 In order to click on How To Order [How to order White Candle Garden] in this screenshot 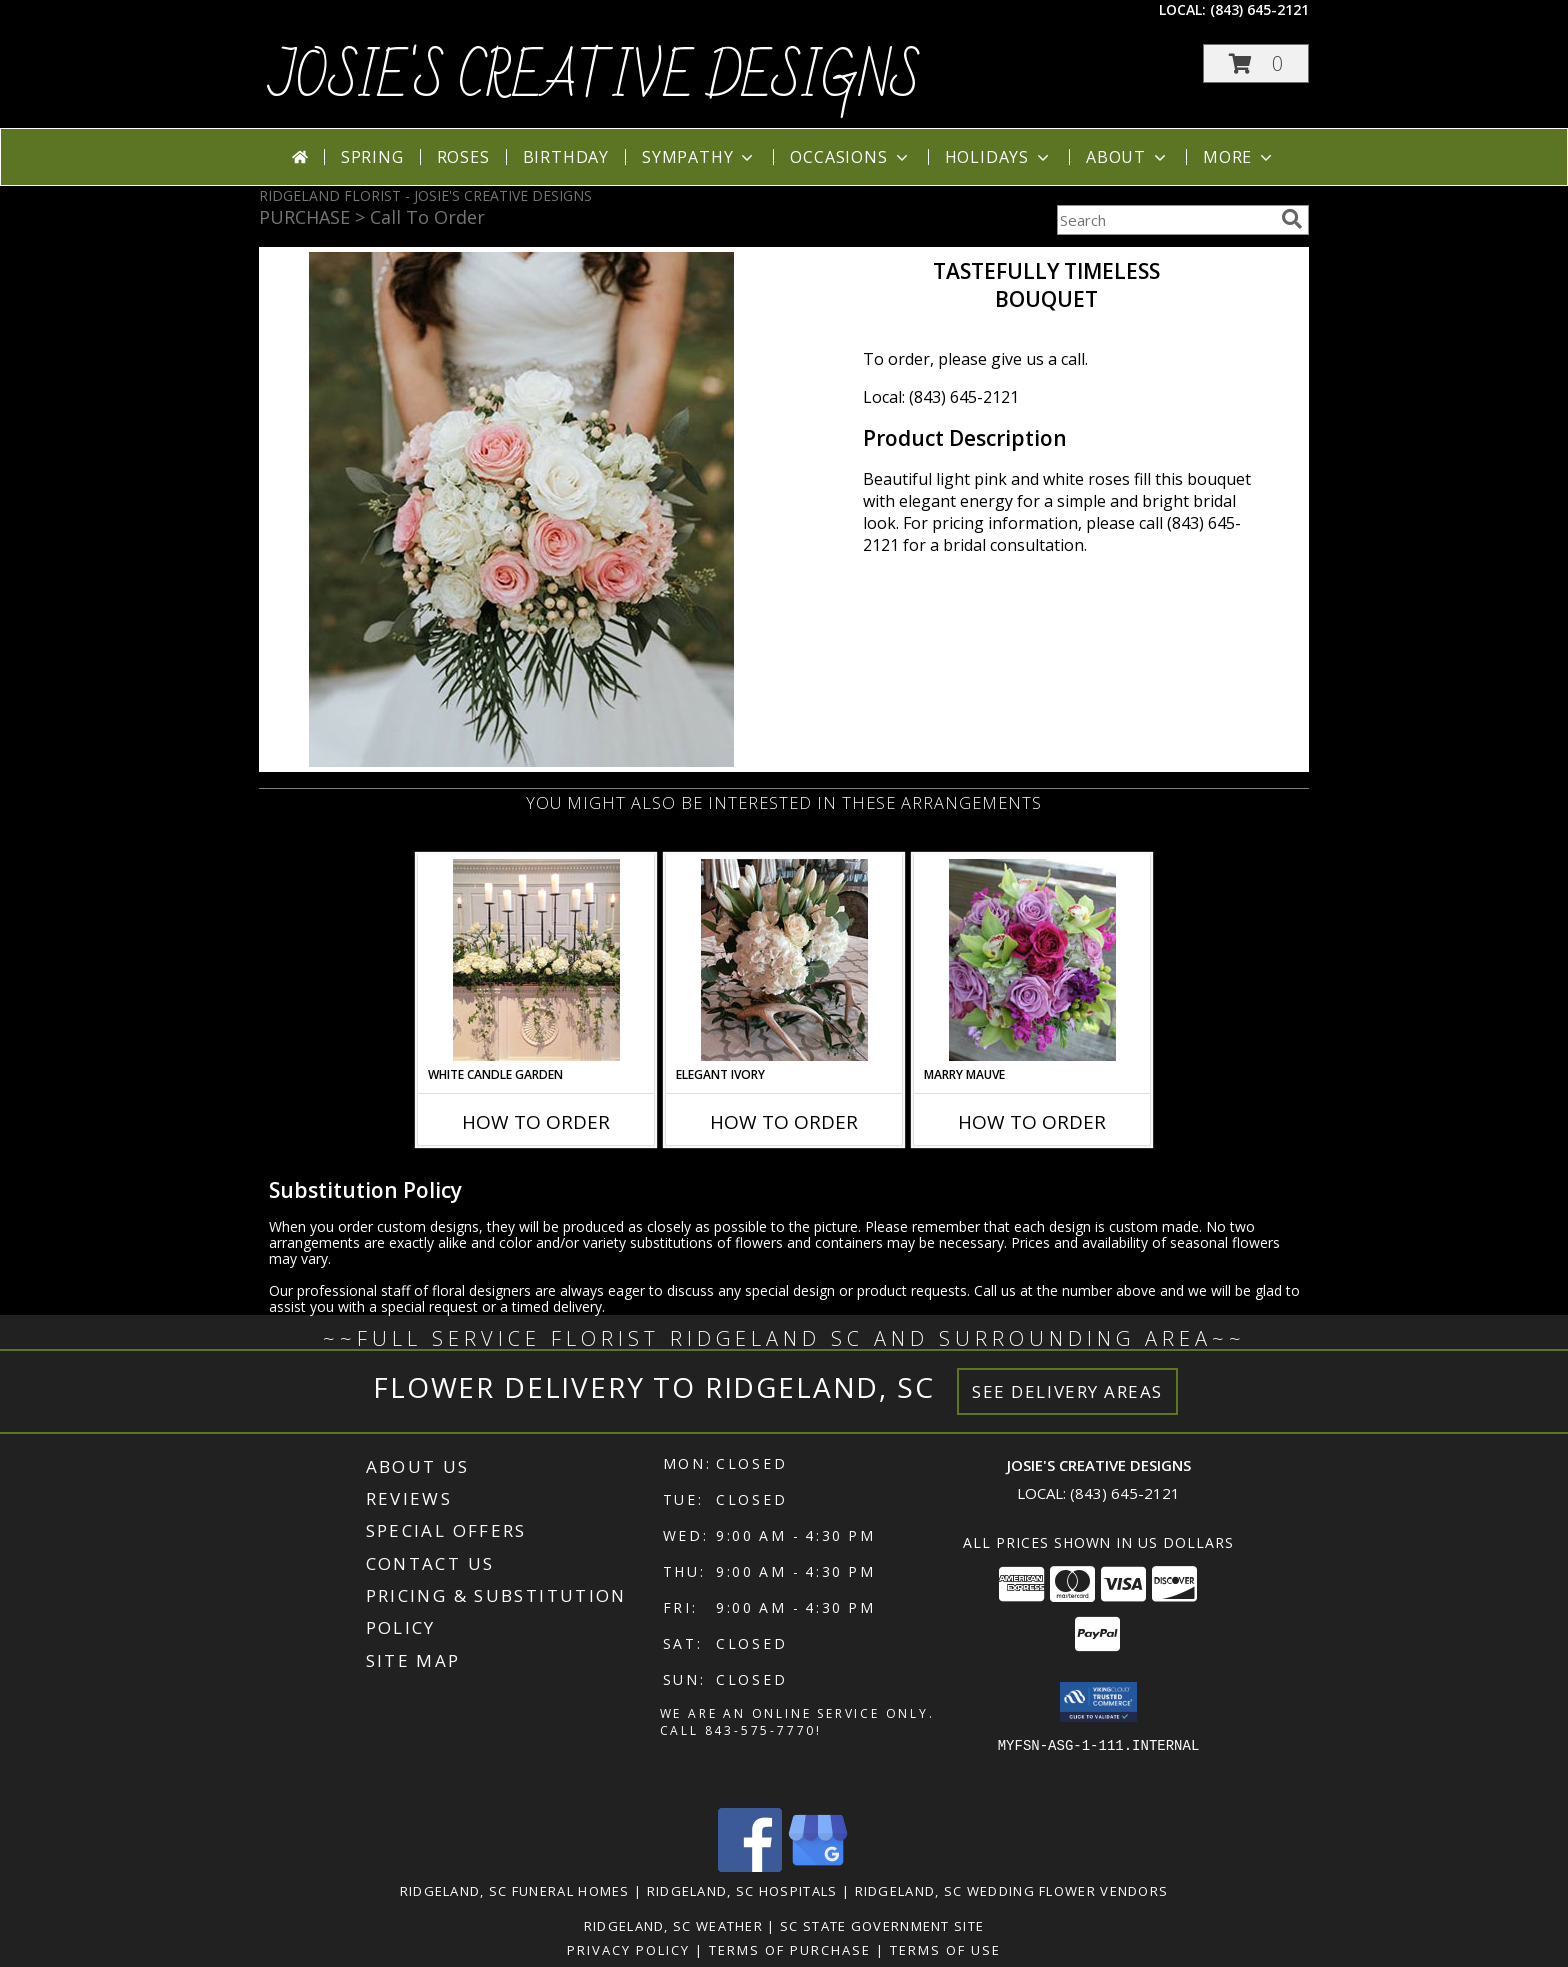, I will do `click(536, 1122)`.